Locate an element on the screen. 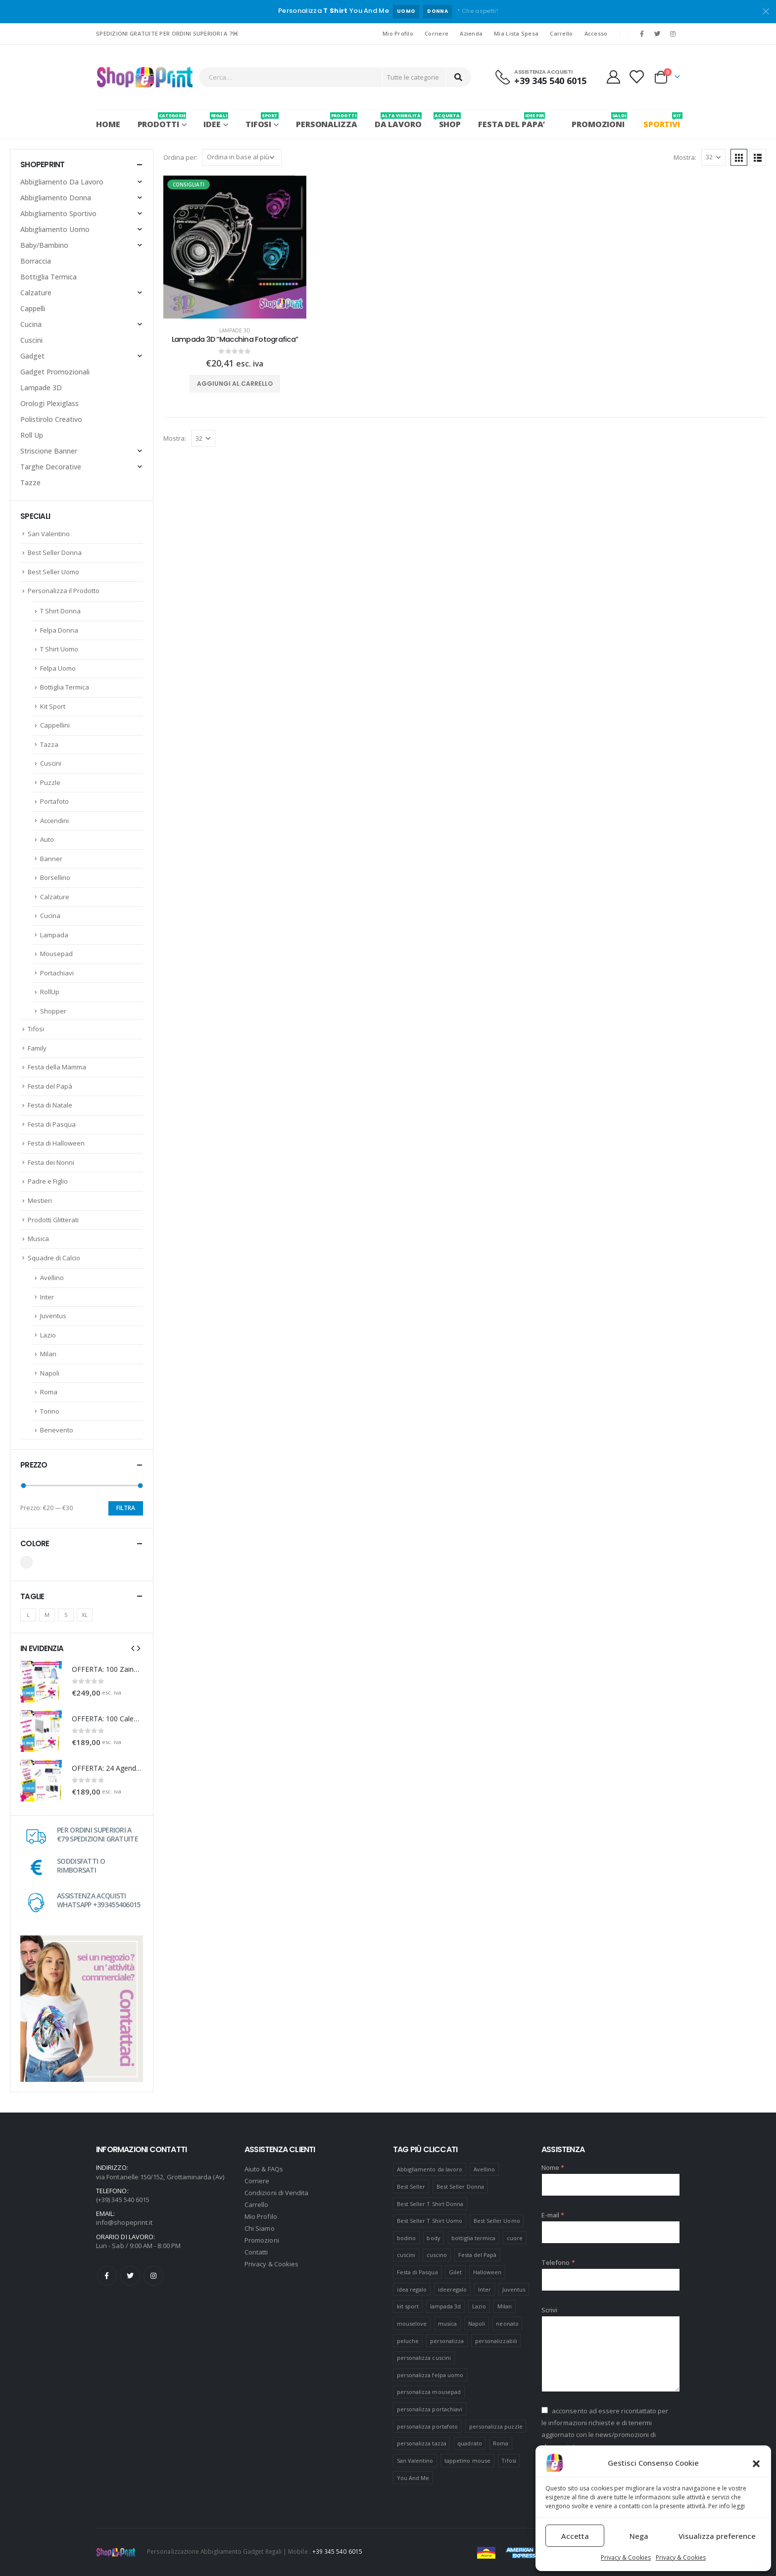  Portafoto is located at coordinates (54, 801).